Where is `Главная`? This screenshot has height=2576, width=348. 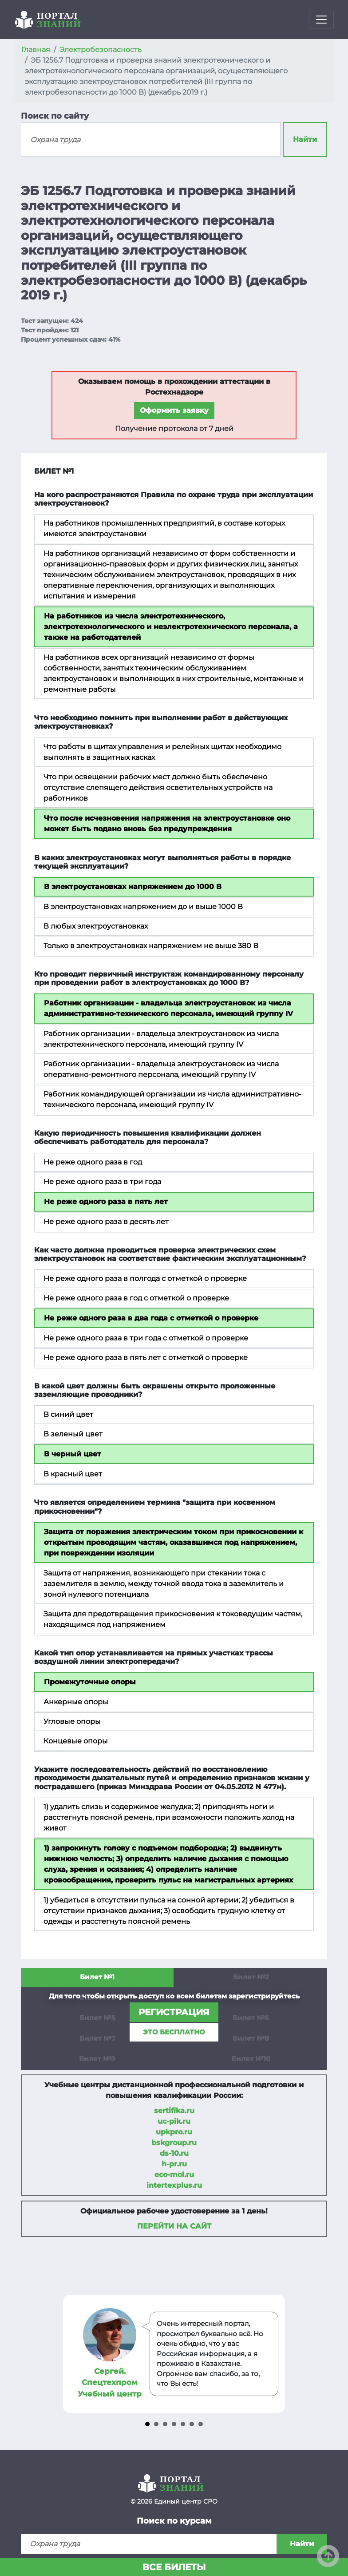
Главная is located at coordinates (35, 49).